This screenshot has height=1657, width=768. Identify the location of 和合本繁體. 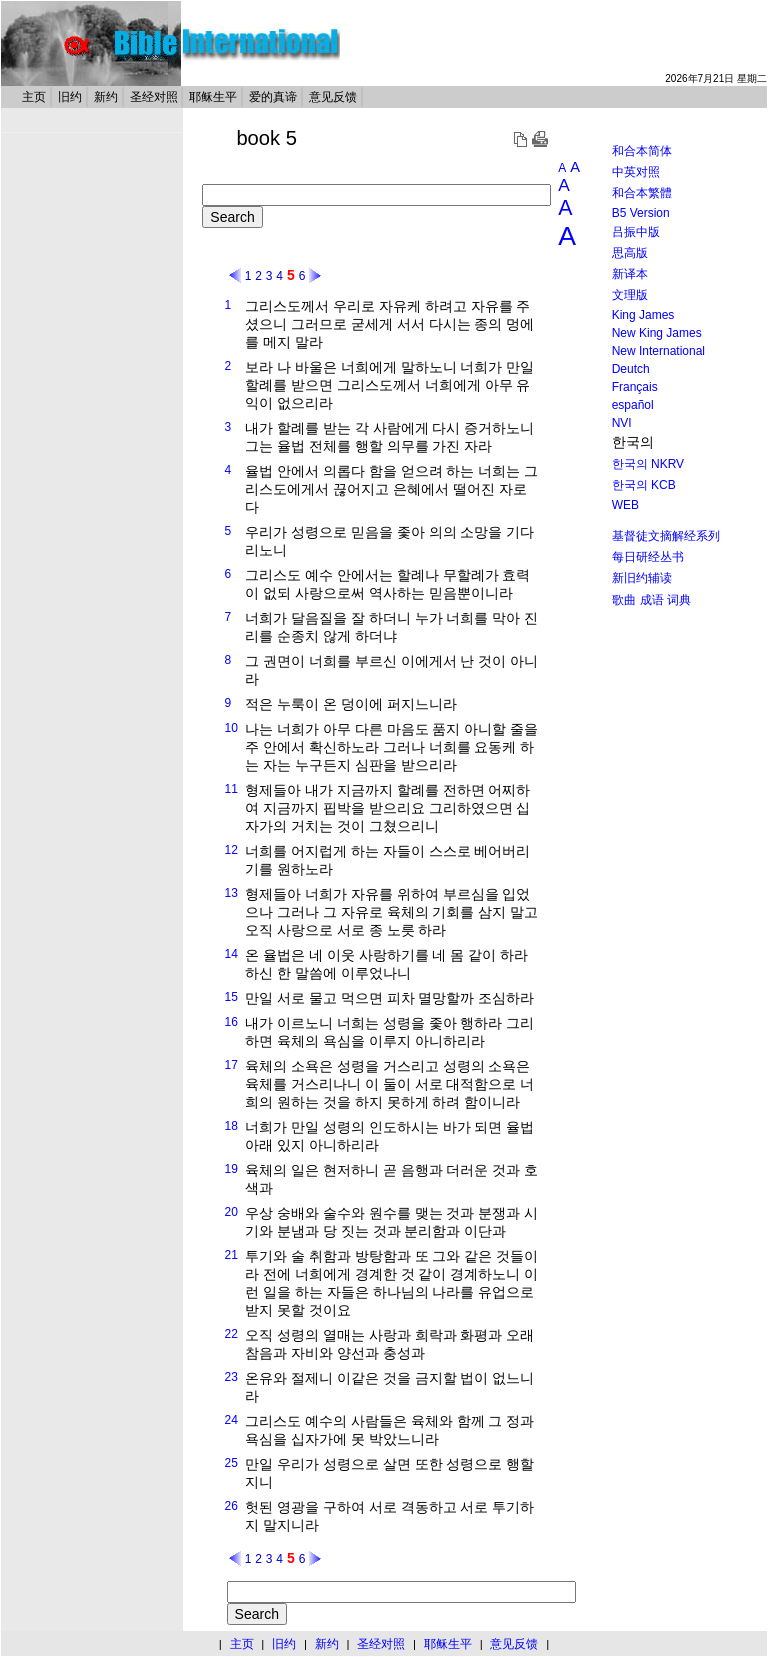
(642, 193).